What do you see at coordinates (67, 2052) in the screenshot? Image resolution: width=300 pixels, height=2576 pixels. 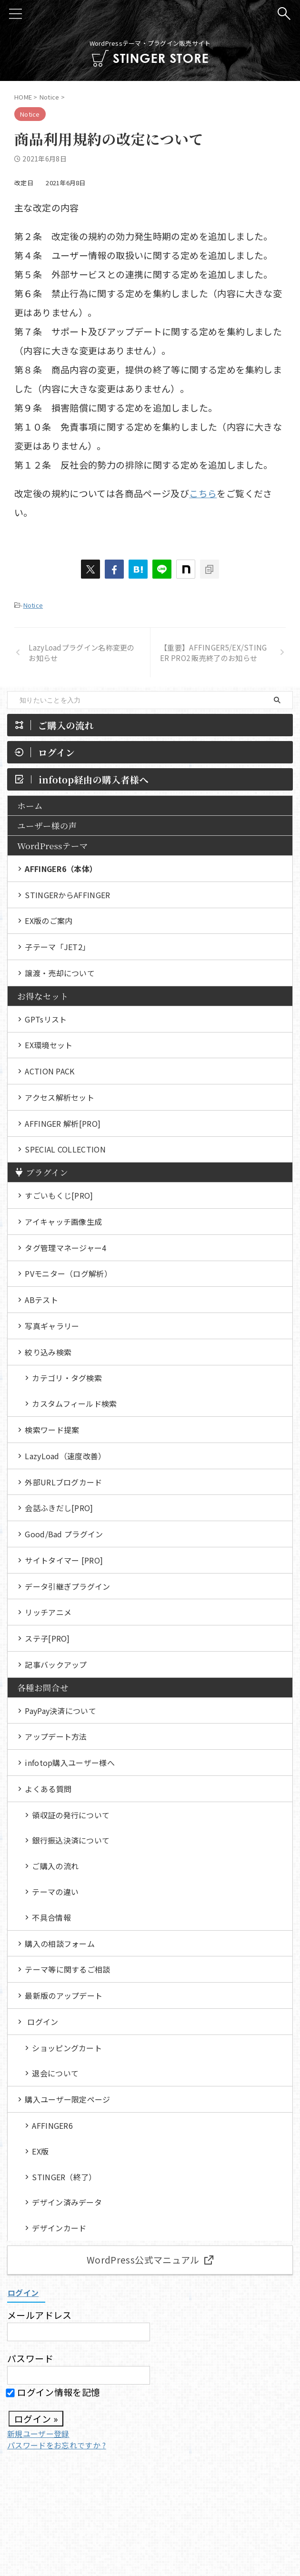 I see `ショッピングカート` at bounding box center [67, 2052].